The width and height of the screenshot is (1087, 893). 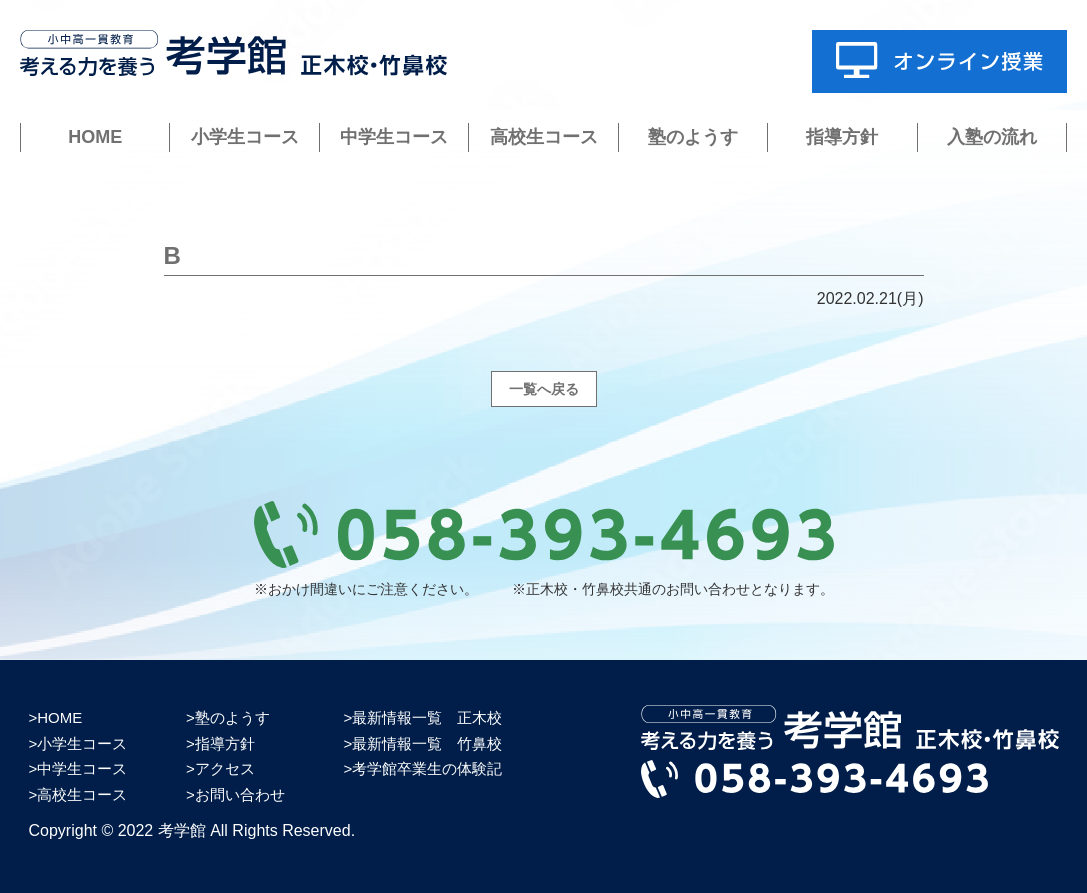 What do you see at coordinates (245, 137) in the screenshot?
I see `小学生コース` at bounding box center [245, 137].